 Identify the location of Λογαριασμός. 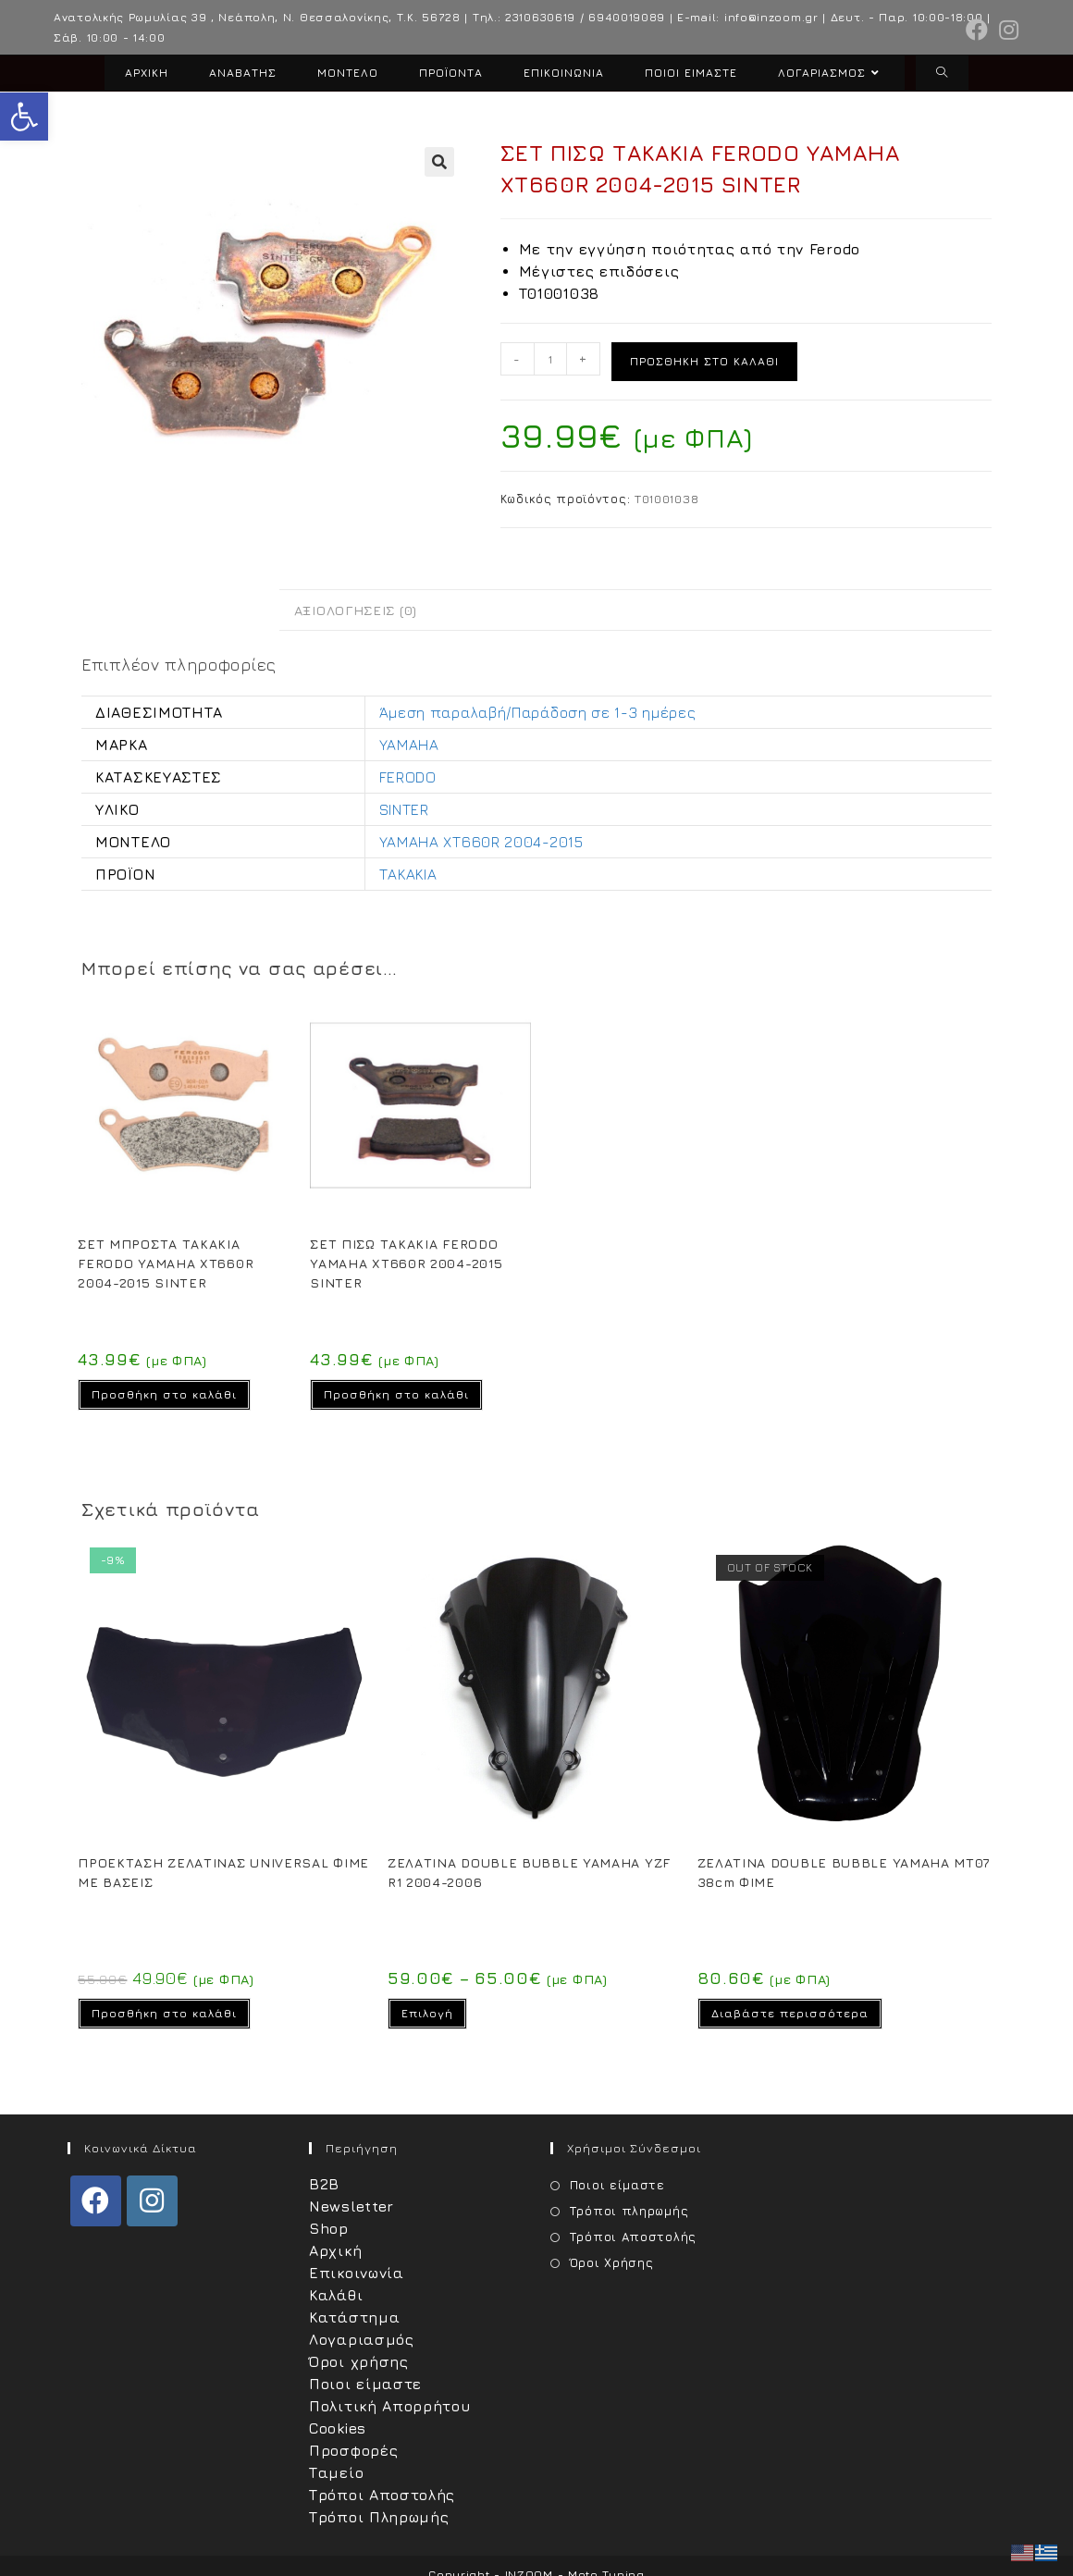
(361, 2339).